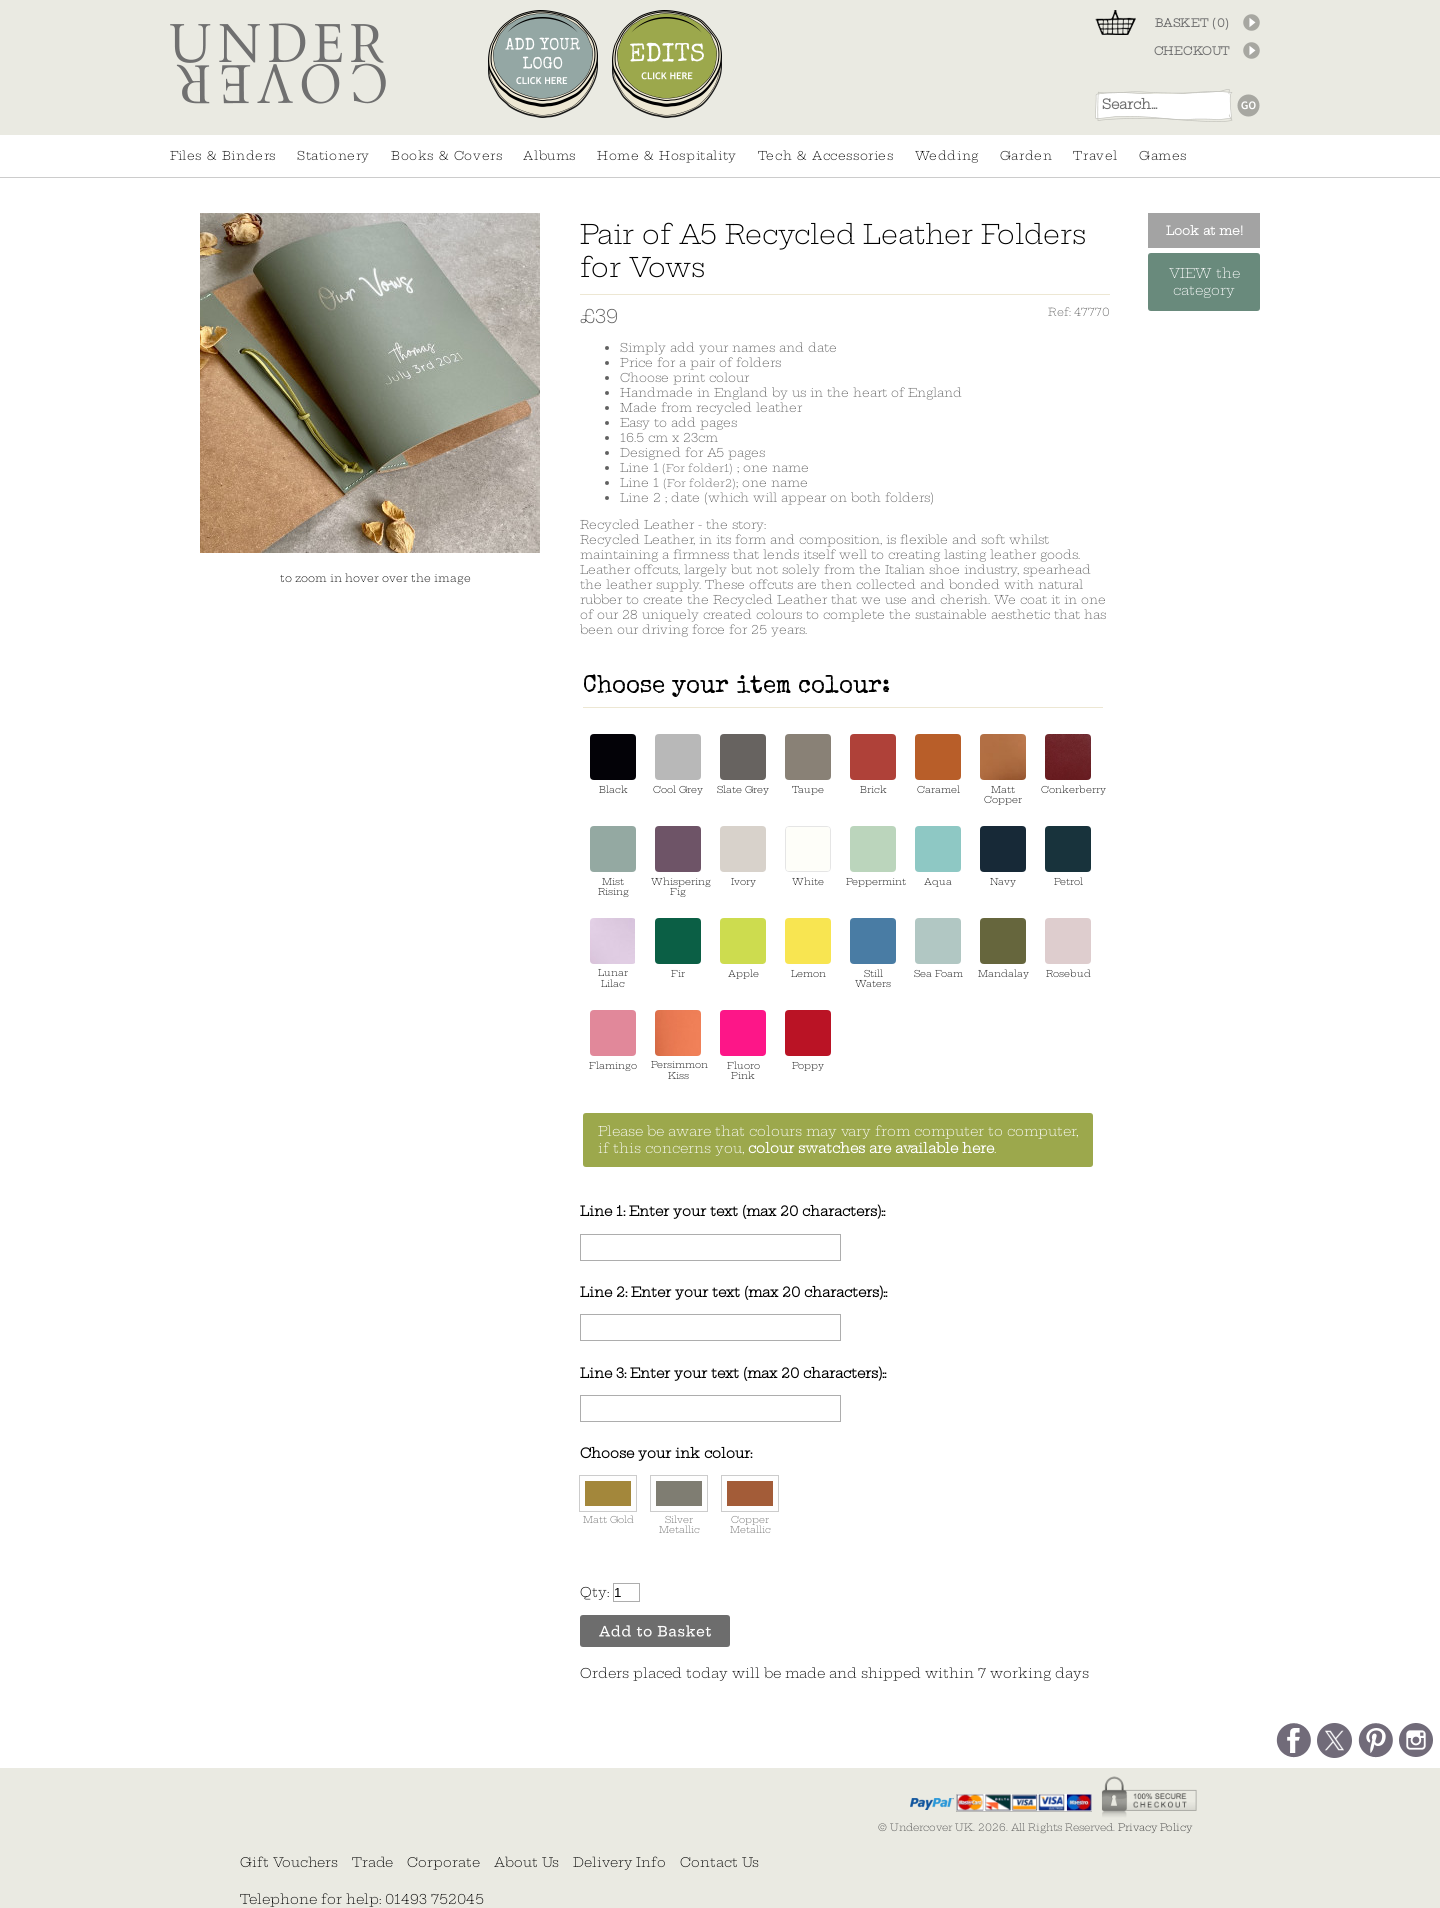 Image resolution: width=1440 pixels, height=1908 pixels. I want to click on Flamingo, so click(613, 1040).